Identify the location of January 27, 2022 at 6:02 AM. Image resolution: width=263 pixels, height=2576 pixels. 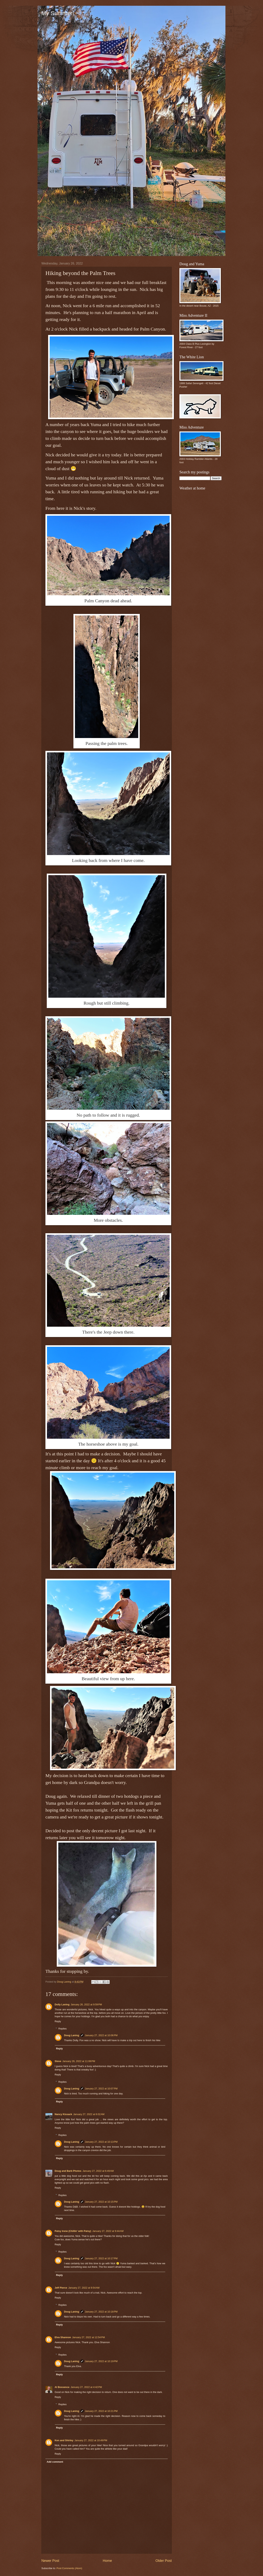
(88, 2114).